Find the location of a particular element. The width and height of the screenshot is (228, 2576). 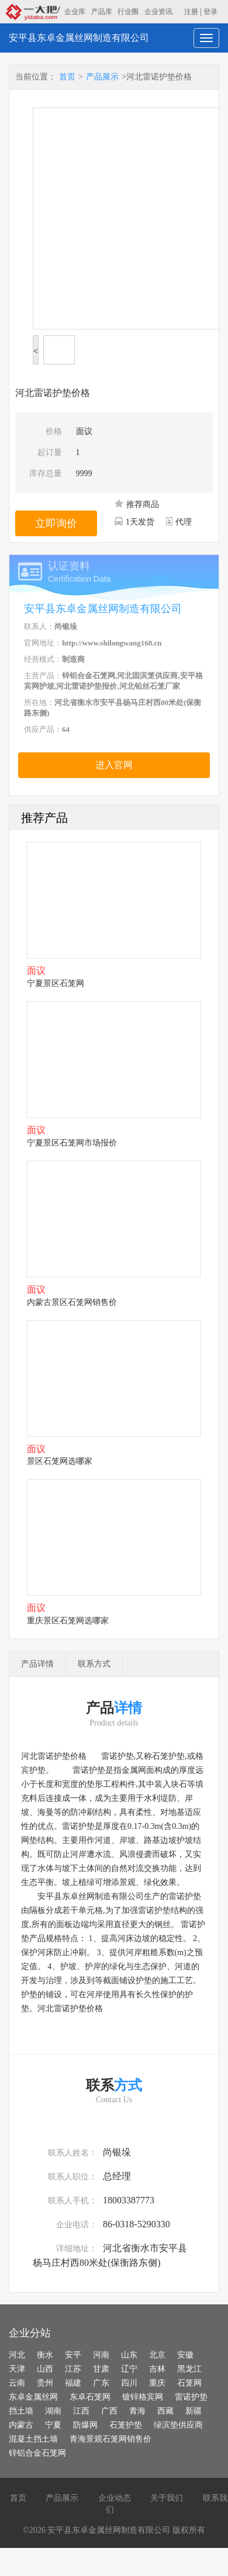

福建 is located at coordinates (73, 2383).